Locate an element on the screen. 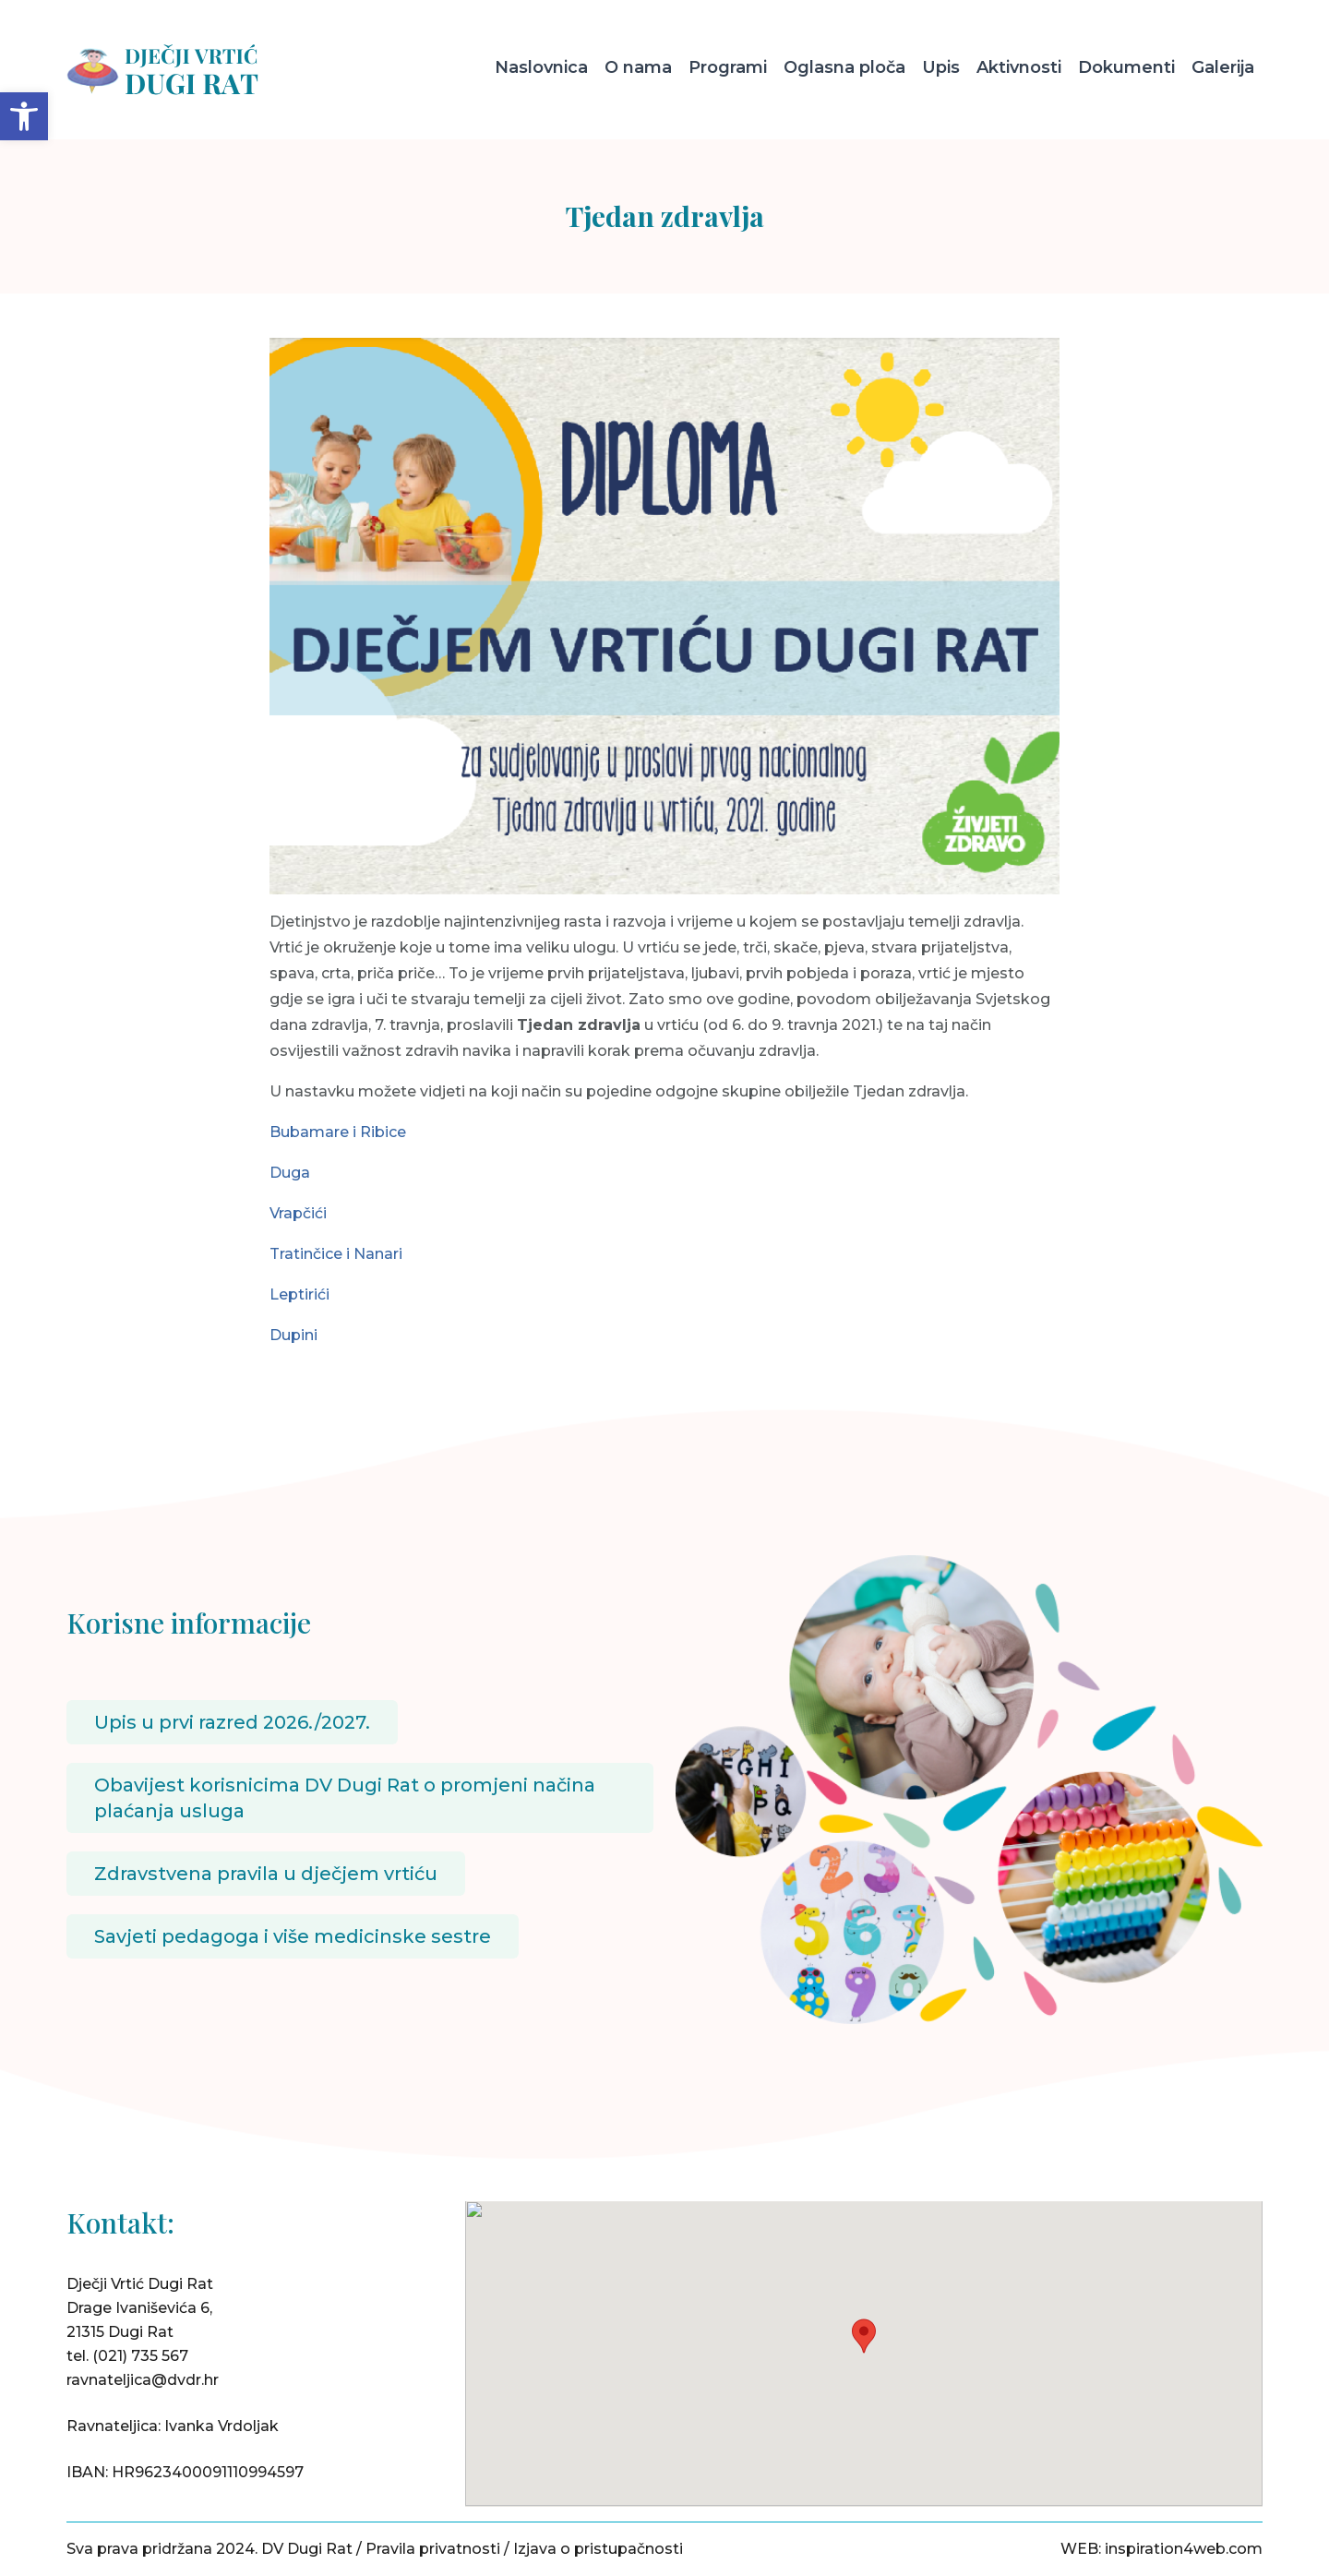 Image resolution: width=1329 pixels, height=2576 pixels. Bubamare i Ribice is located at coordinates (337, 1132).